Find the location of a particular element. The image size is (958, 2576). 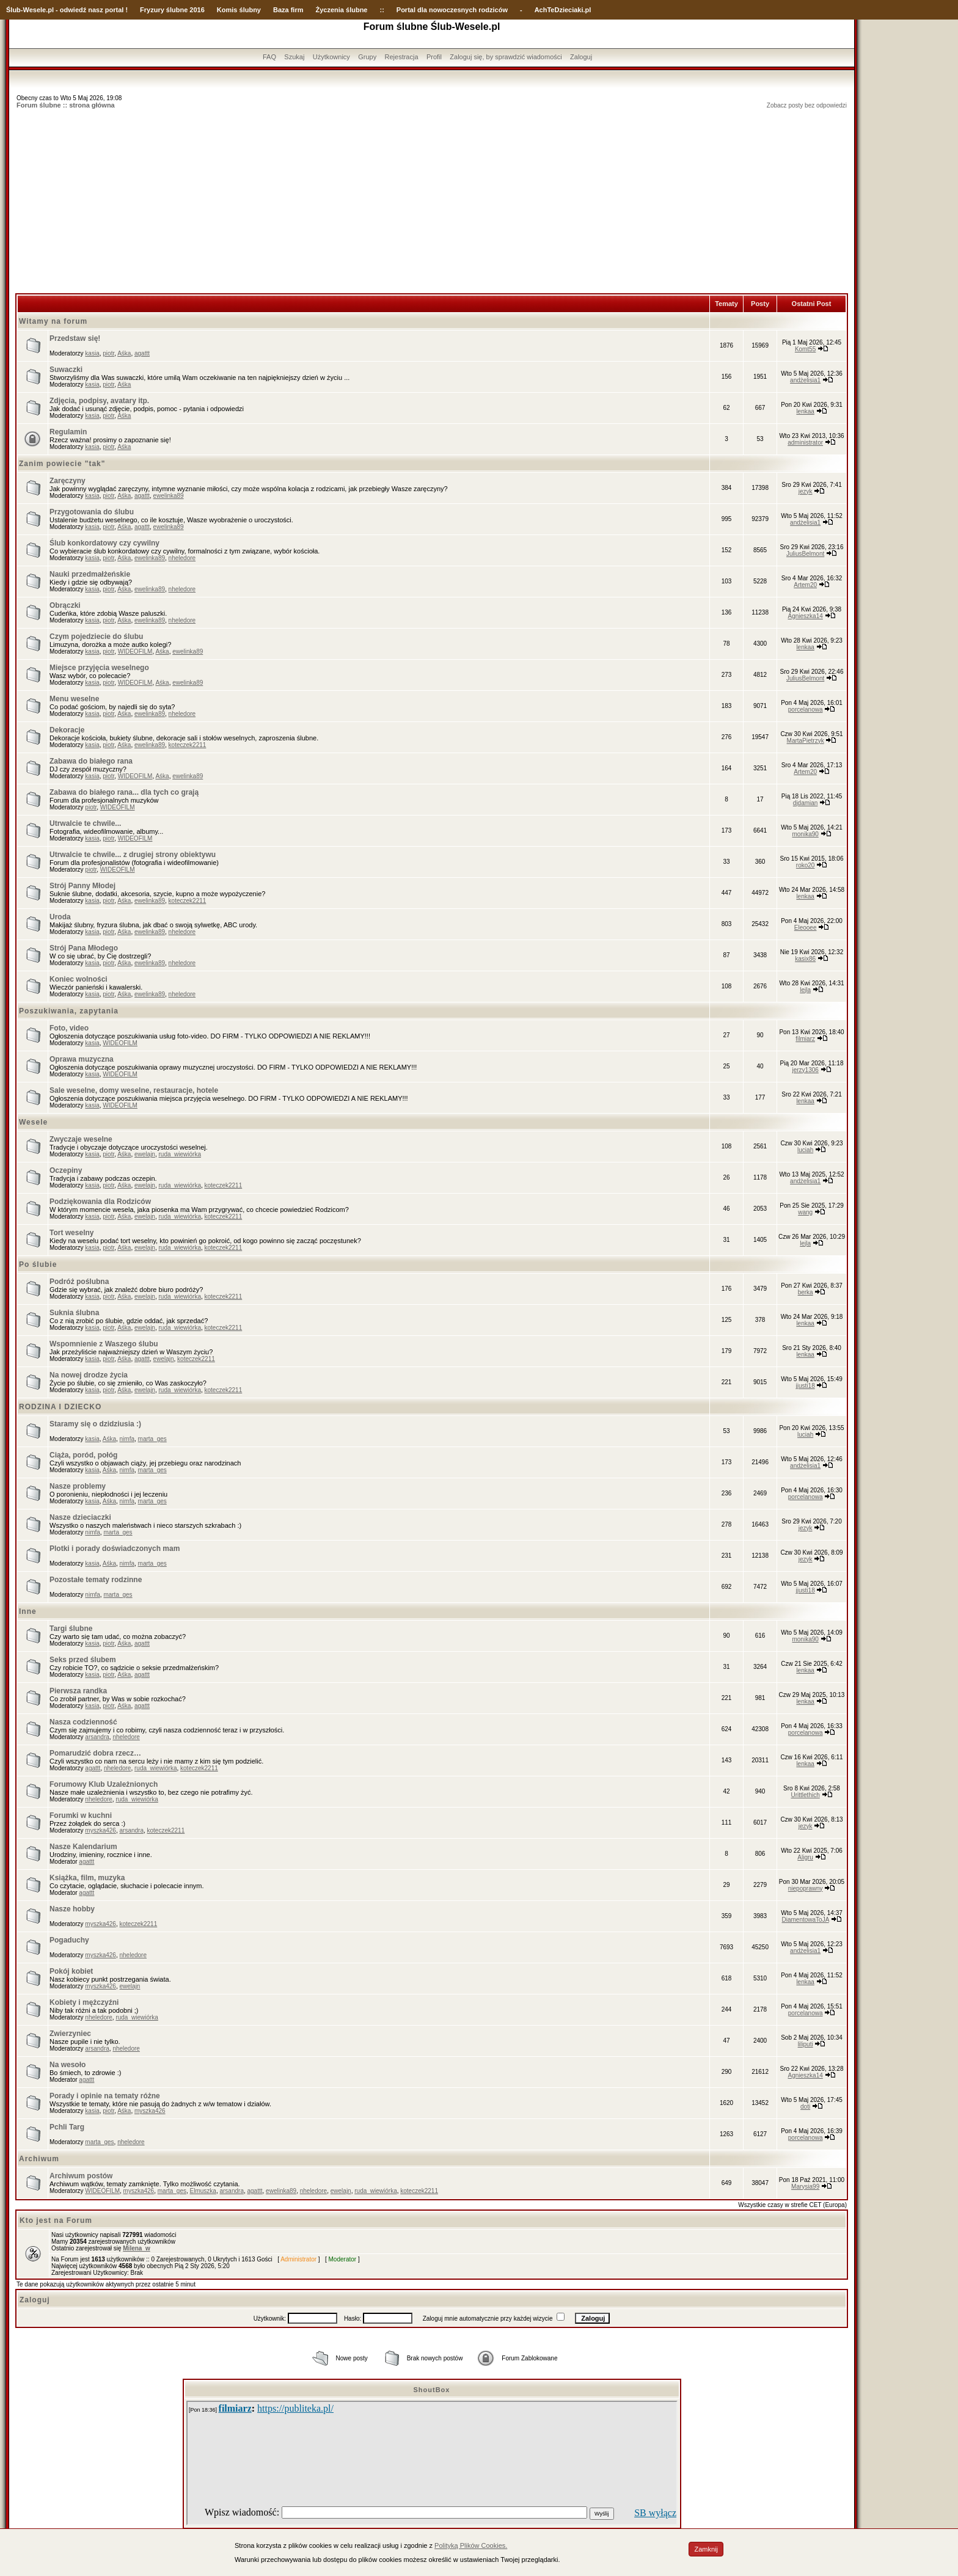

marta_ges is located at coordinates (152, 1439).